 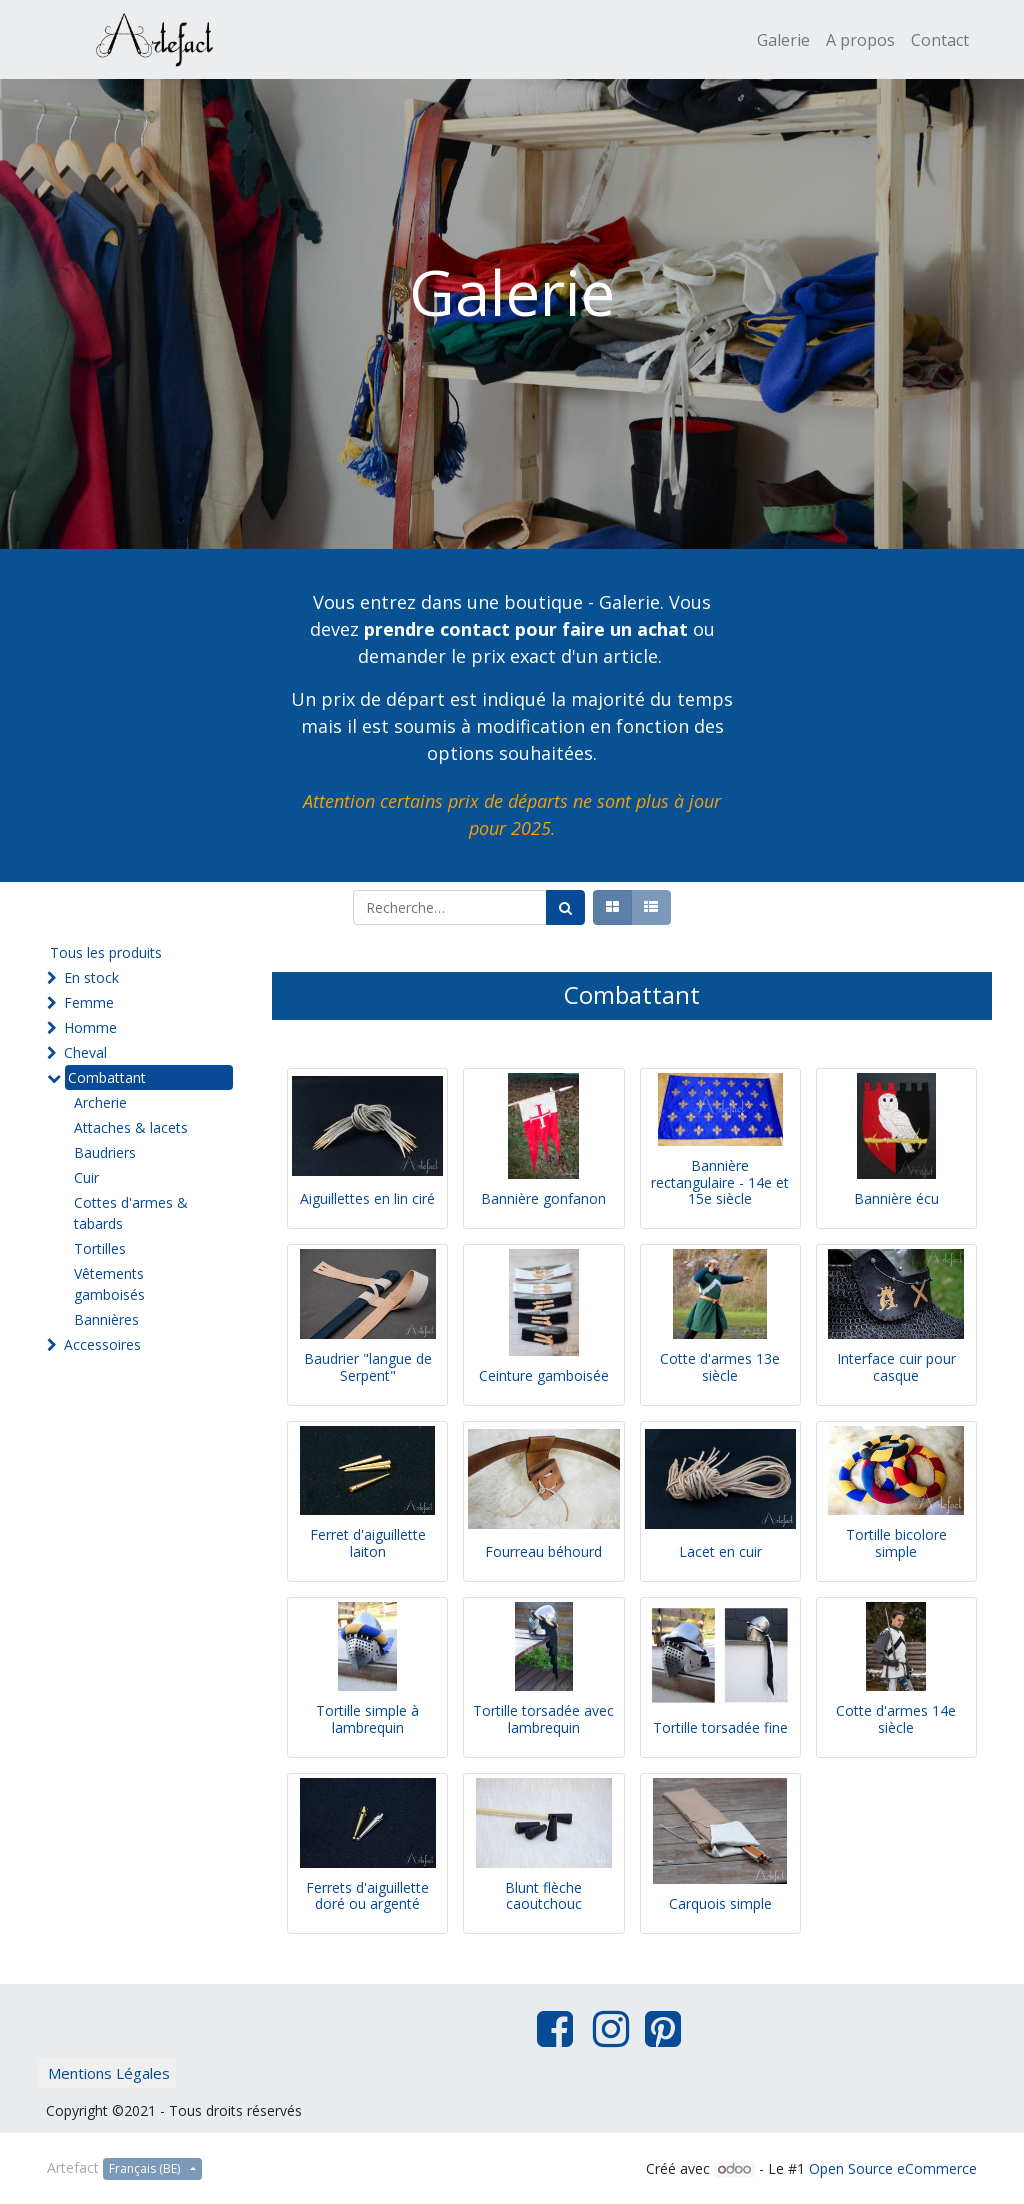 What do you see at coordinates (543, 1719) in the screenshot?
I see `Tortille torsadée avec lambrequin` at bounding box center [543, 1719].